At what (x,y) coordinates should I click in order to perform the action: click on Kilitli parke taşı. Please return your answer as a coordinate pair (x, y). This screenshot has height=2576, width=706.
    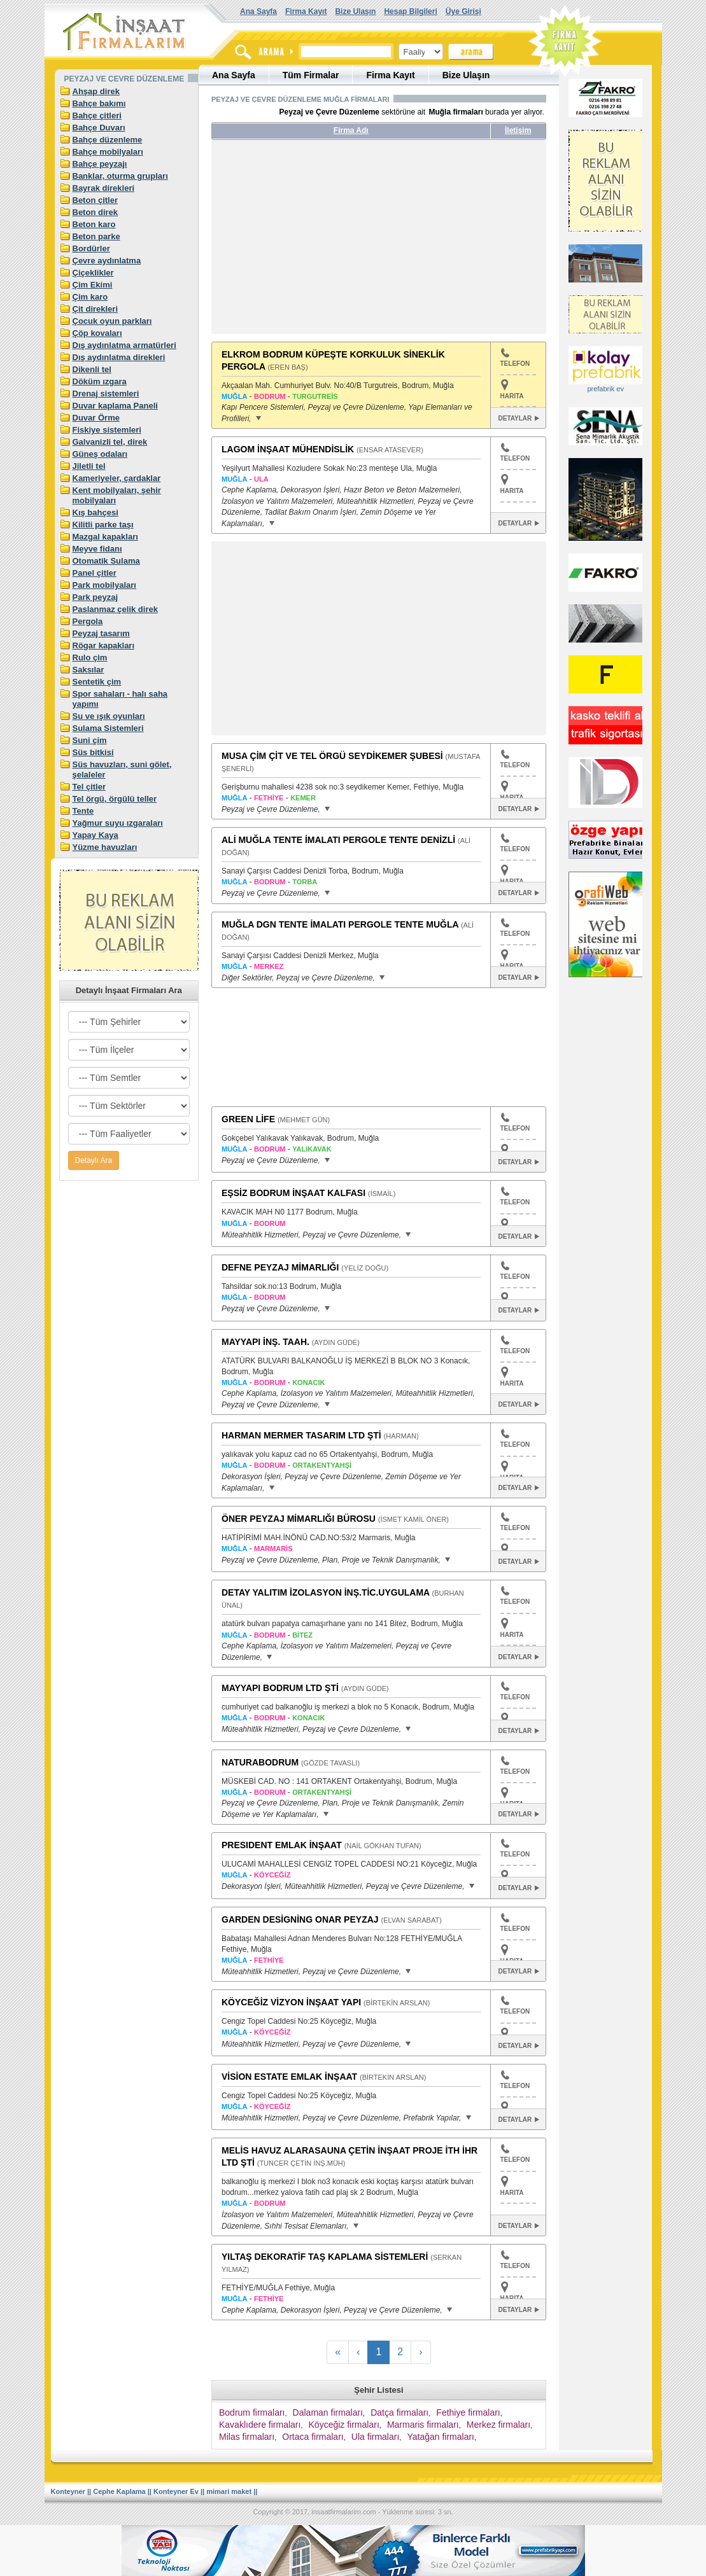
    Looking at the image, I should click on (103, 524).